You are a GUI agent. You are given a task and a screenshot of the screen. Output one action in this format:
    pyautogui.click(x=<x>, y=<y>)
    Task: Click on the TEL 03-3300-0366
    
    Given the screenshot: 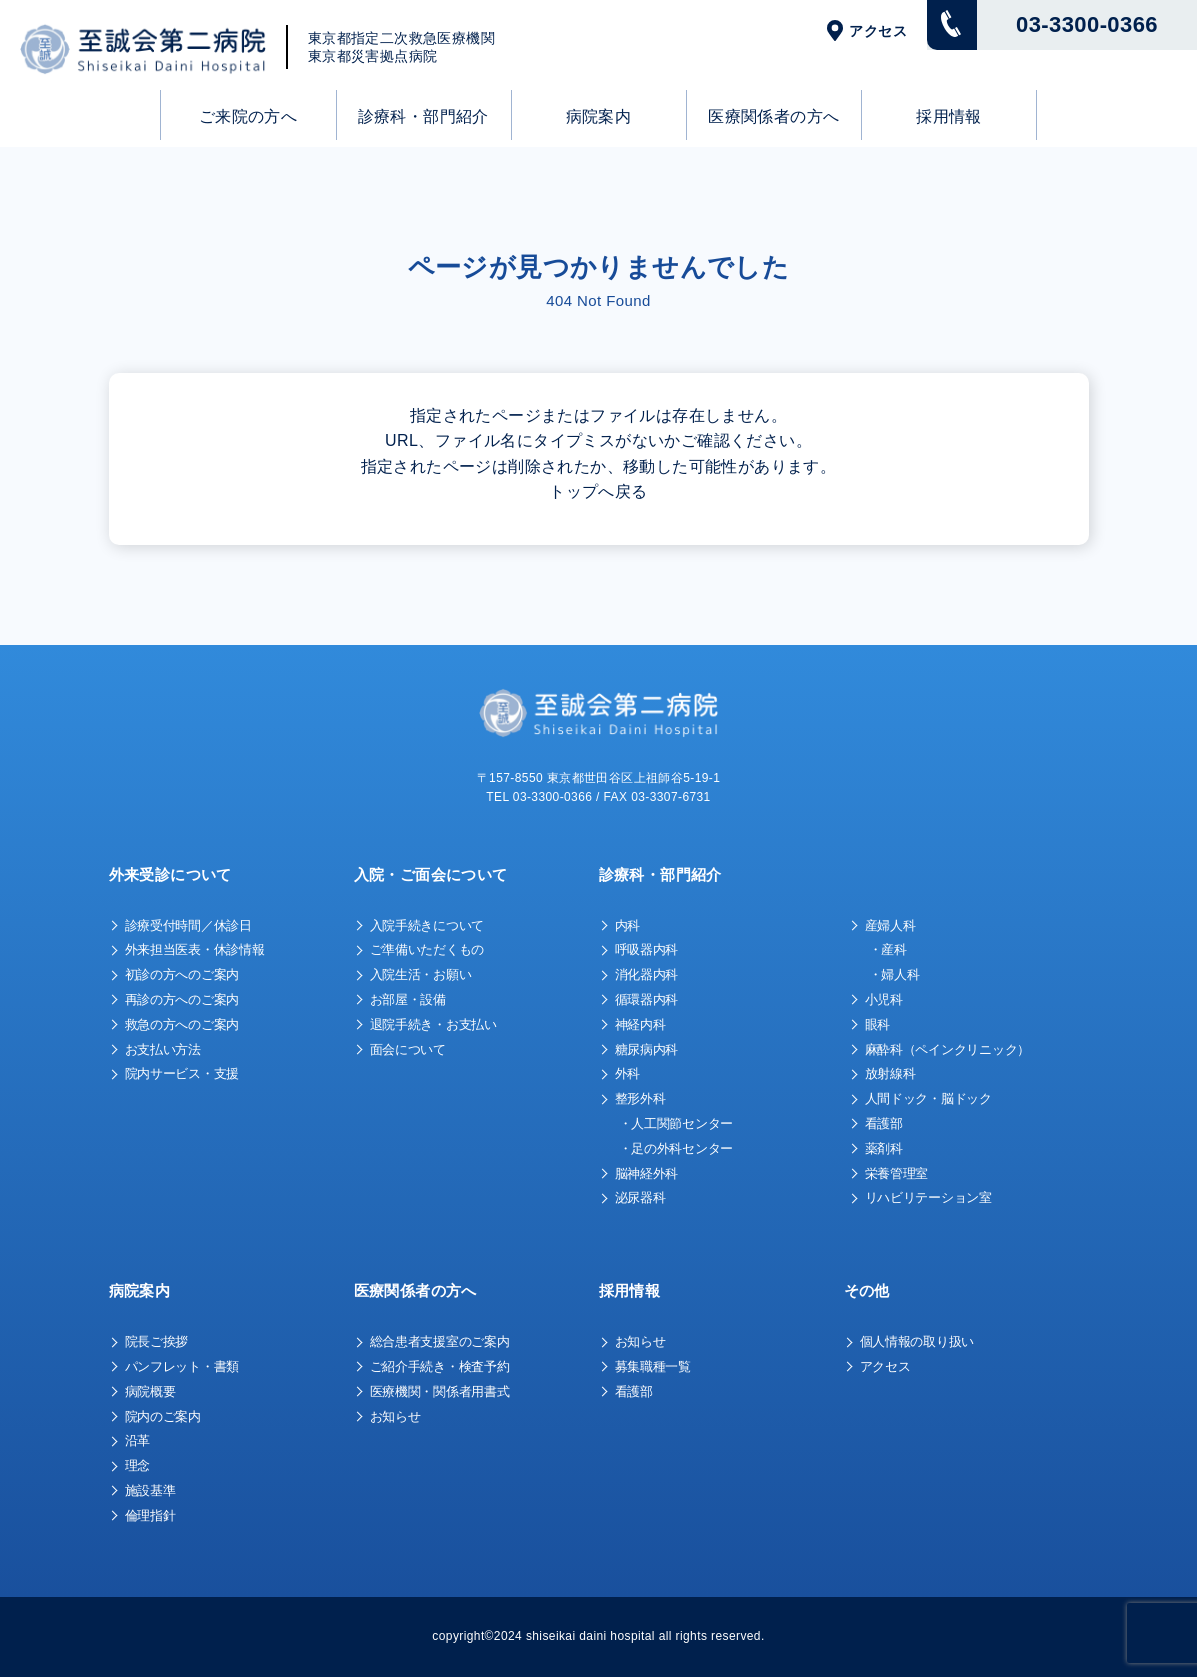 What is the action you would take?
    pyautogui.click(x=539, y=797)
    